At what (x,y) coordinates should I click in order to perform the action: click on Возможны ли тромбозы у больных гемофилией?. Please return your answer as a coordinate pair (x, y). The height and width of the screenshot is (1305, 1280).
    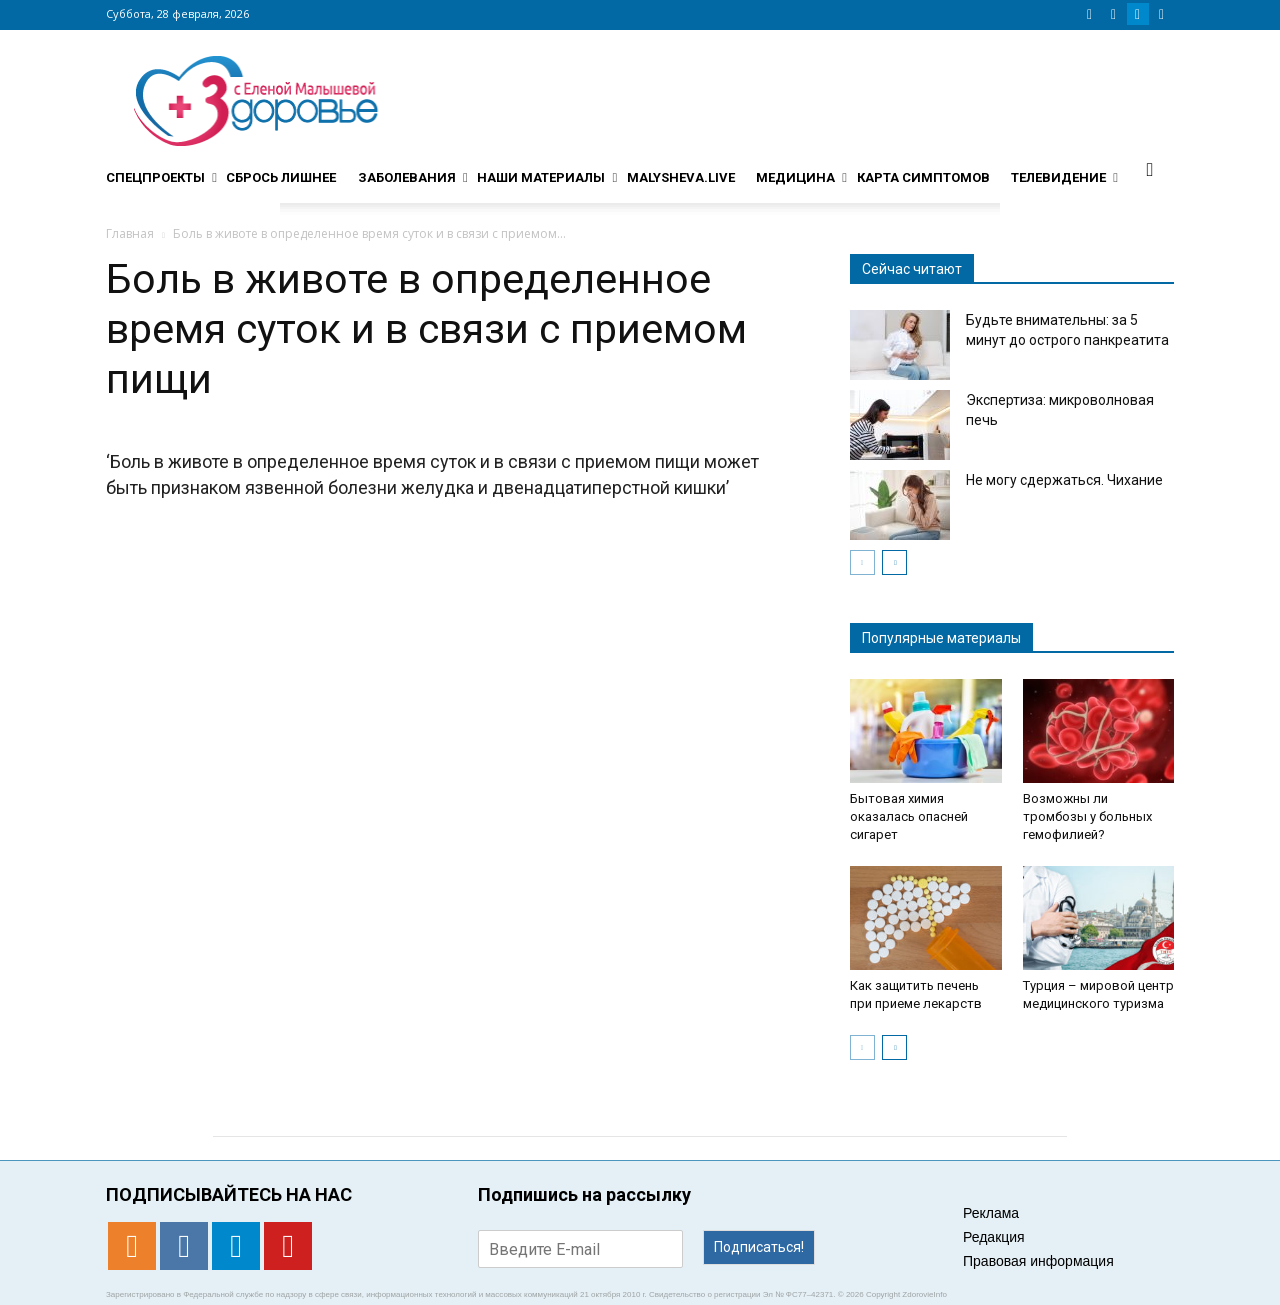
    Looking at the image, I should click on (1087, 816).